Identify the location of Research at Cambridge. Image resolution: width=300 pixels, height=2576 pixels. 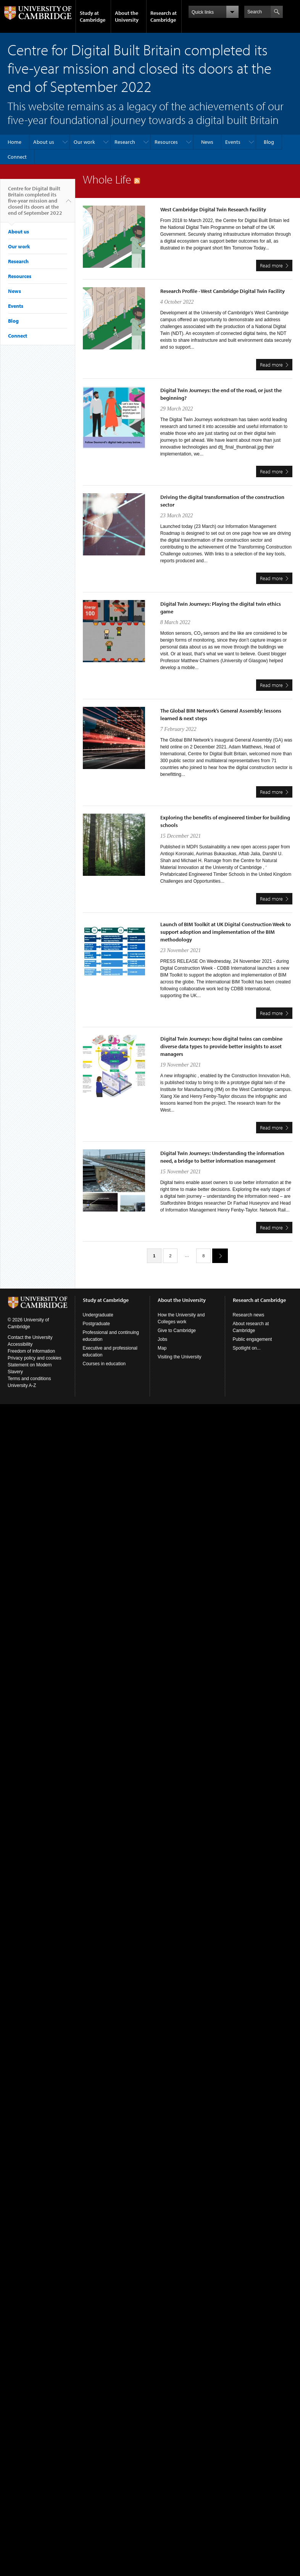
(163, 16).